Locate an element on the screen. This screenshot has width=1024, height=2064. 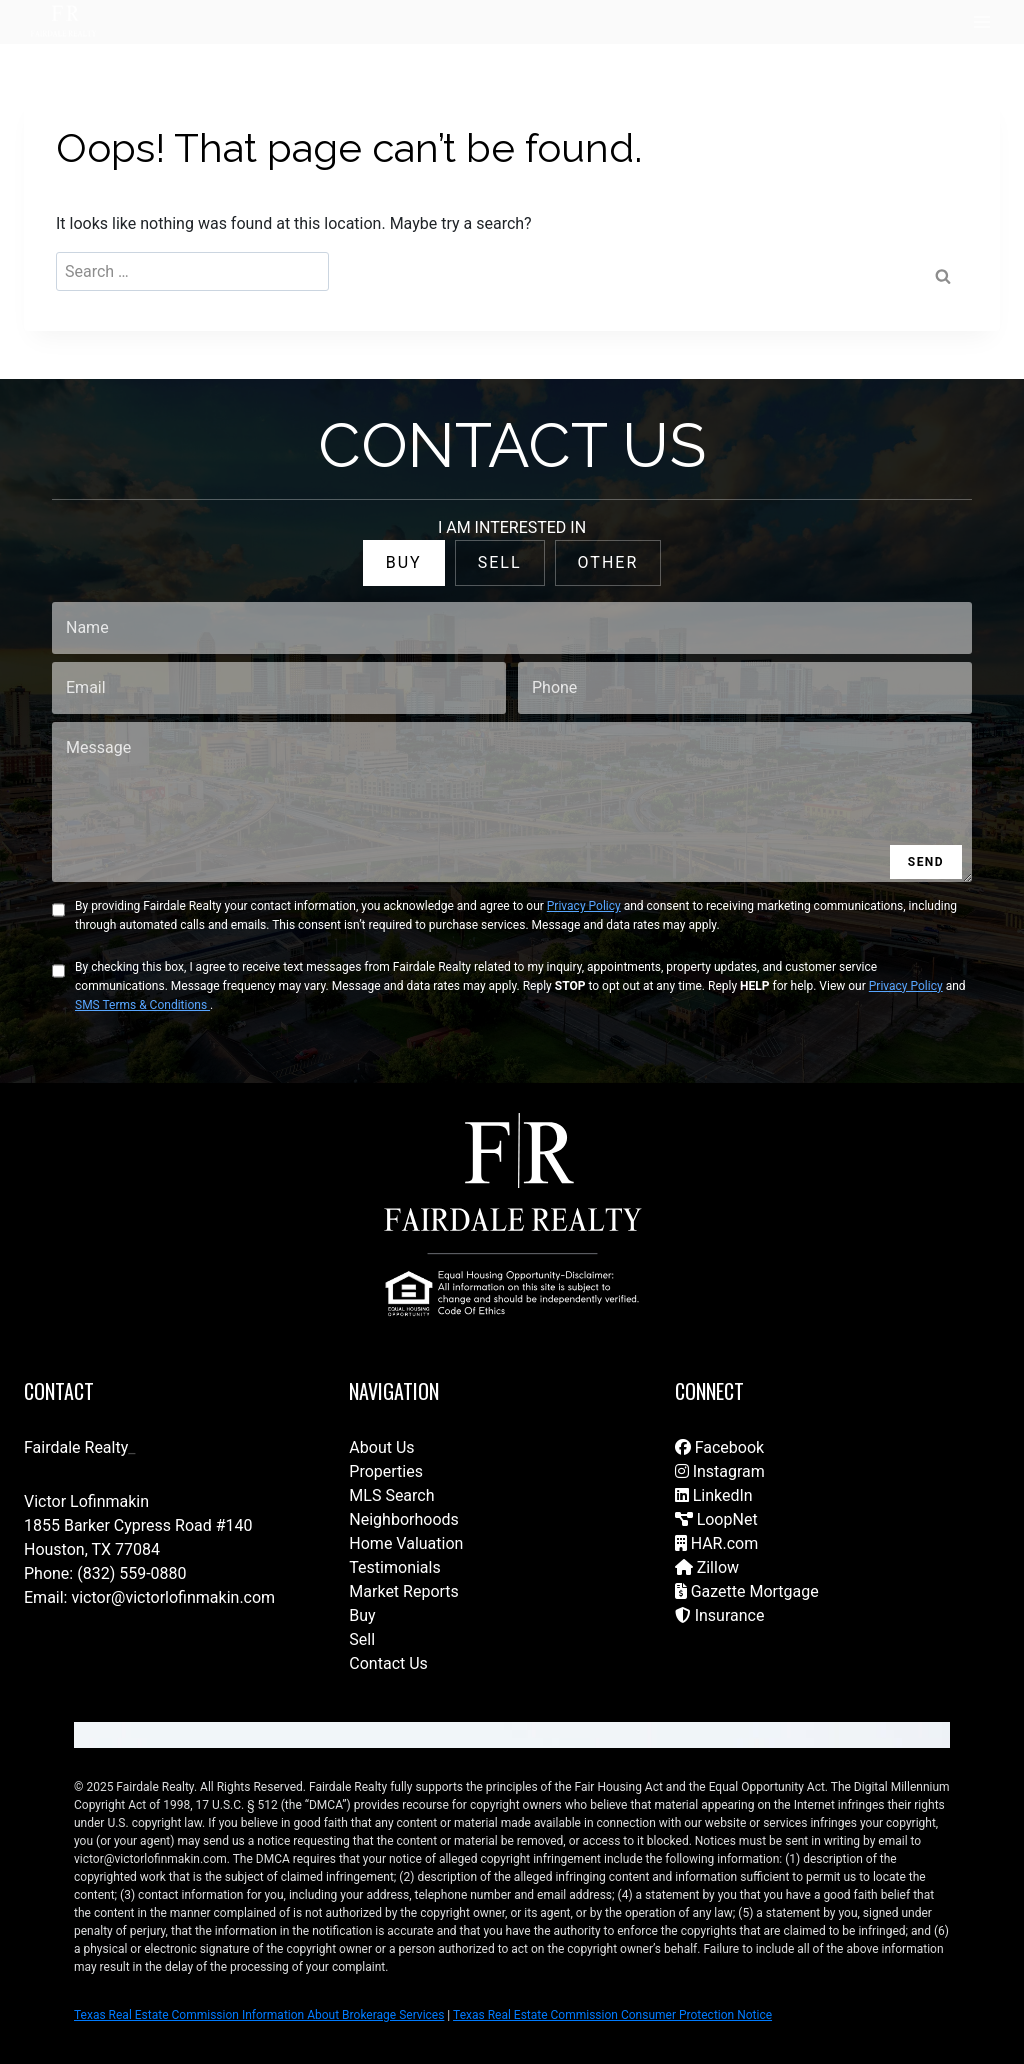
SEND is located at coordinates (926, 862).